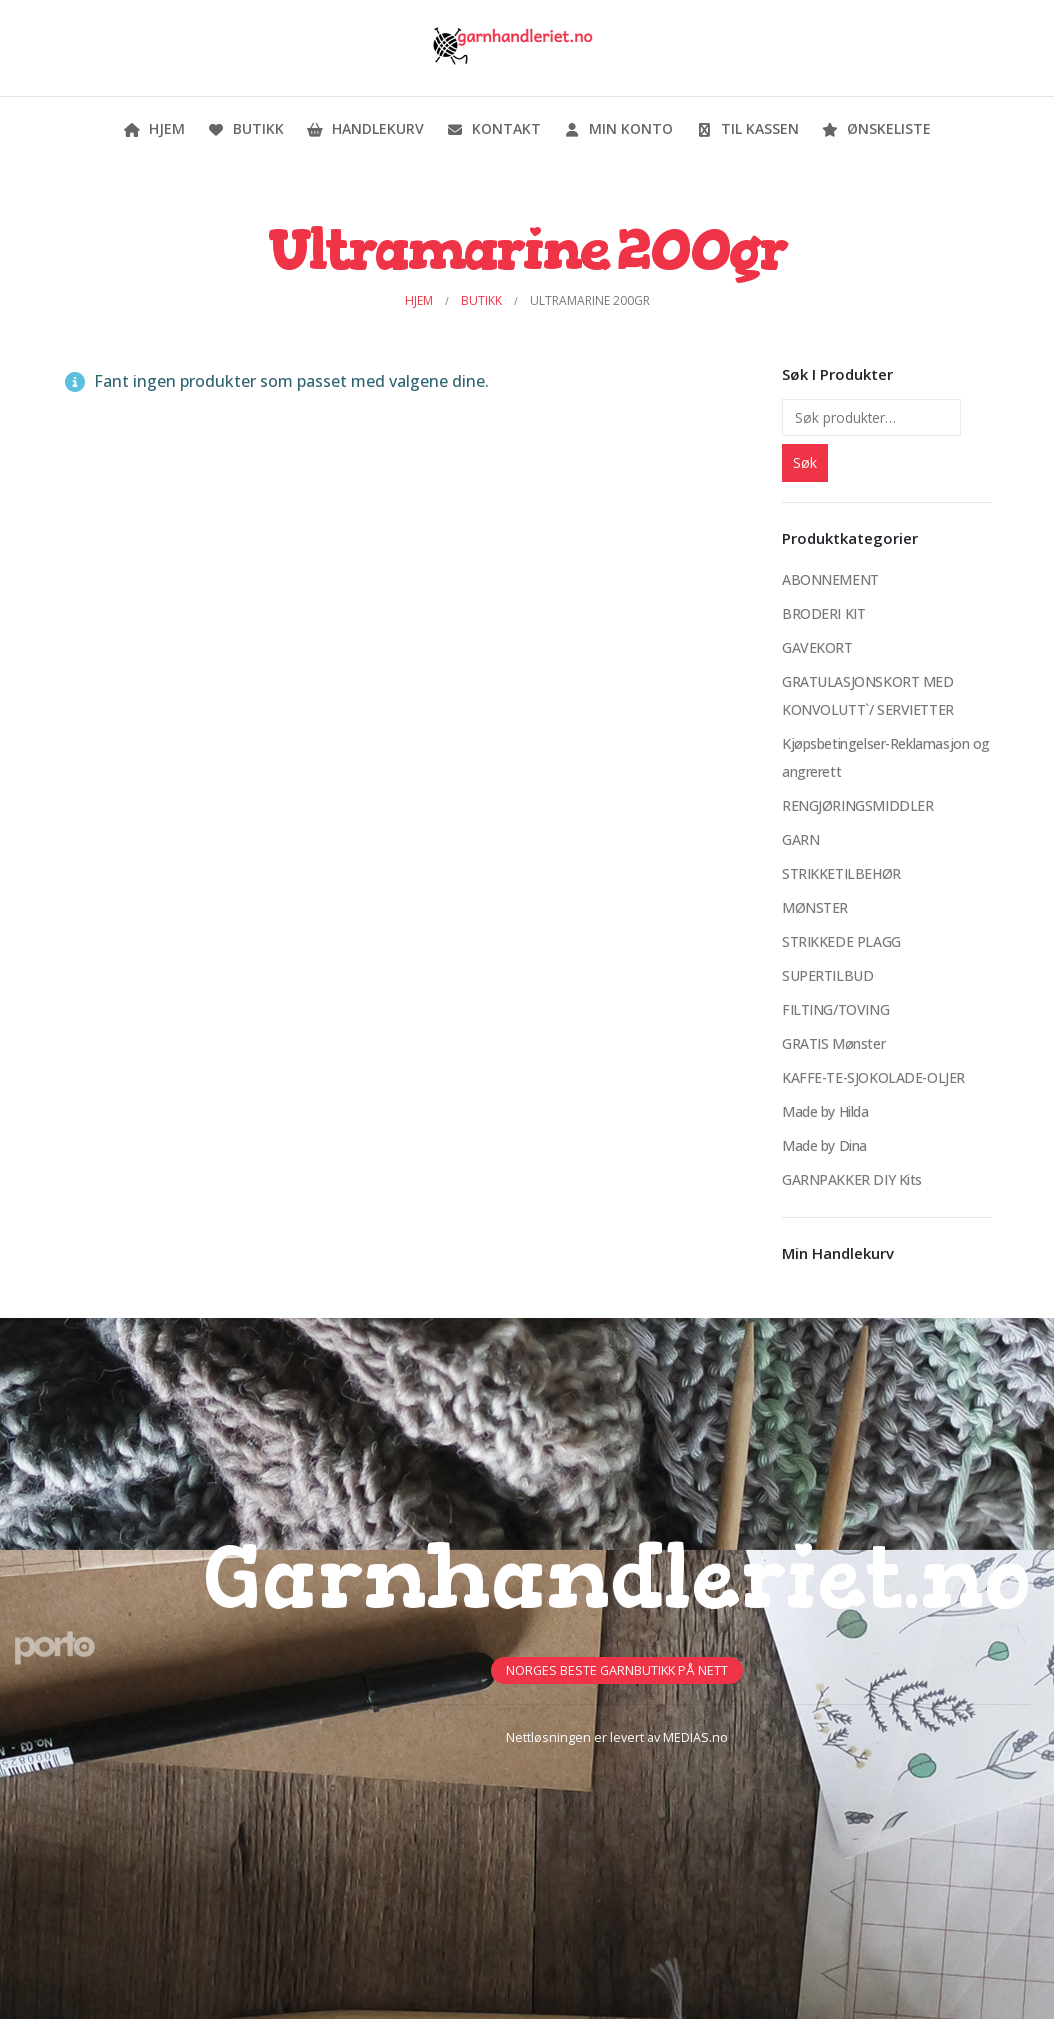  Describe the element at coordinates (154, 128) in the screenshot. I see `Hjem` at that location.